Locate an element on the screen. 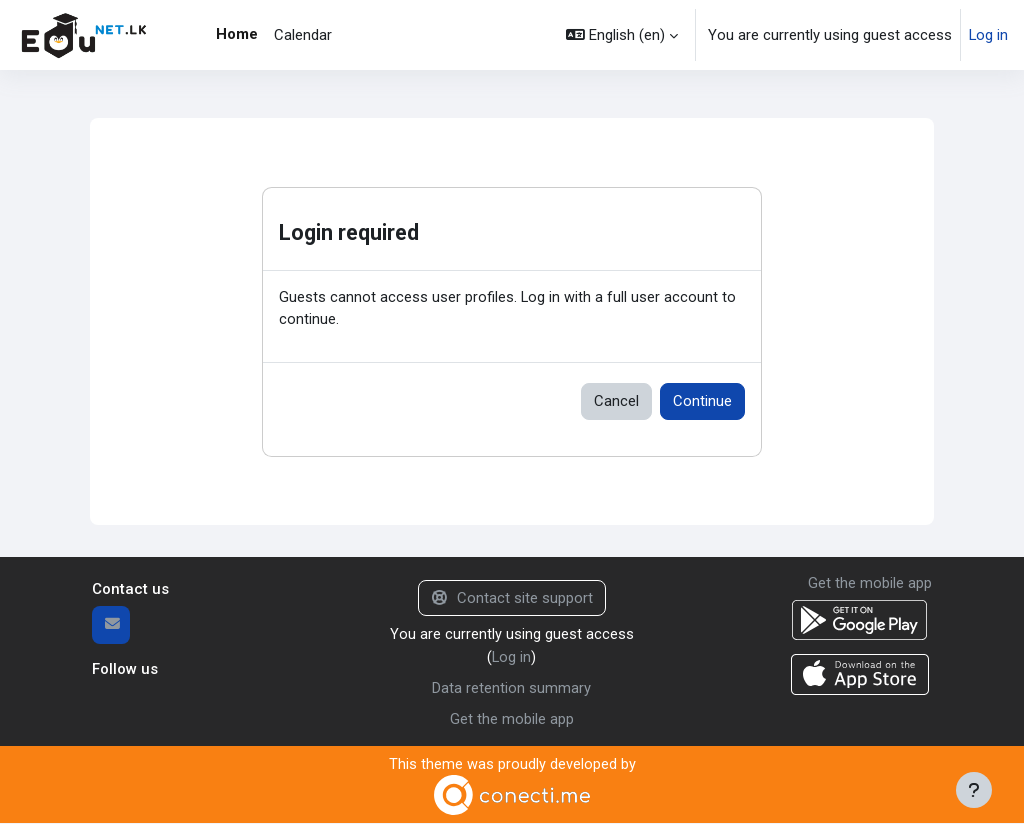 The image size is (1024, 824). Home [menuitem] is located at coordinates (237, 34).